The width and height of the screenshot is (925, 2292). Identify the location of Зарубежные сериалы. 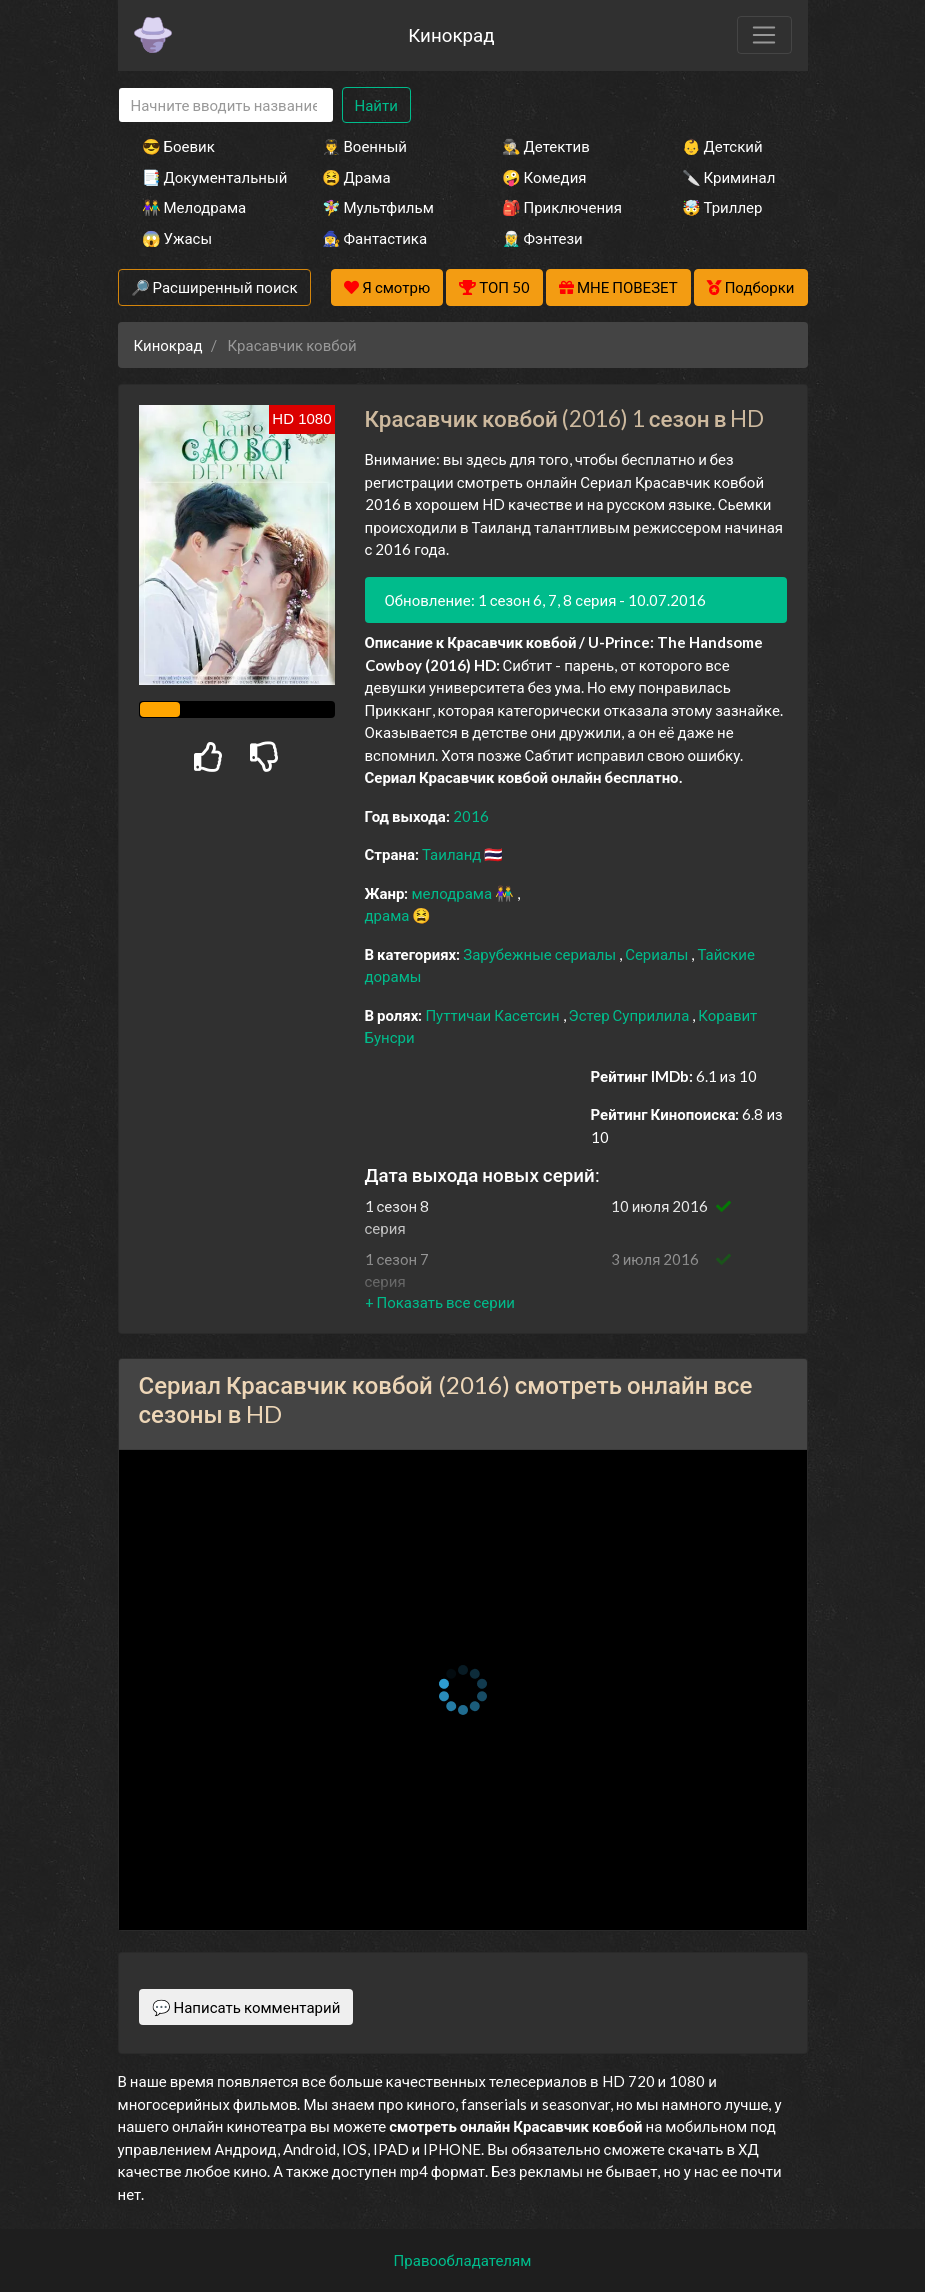
(541, 954).